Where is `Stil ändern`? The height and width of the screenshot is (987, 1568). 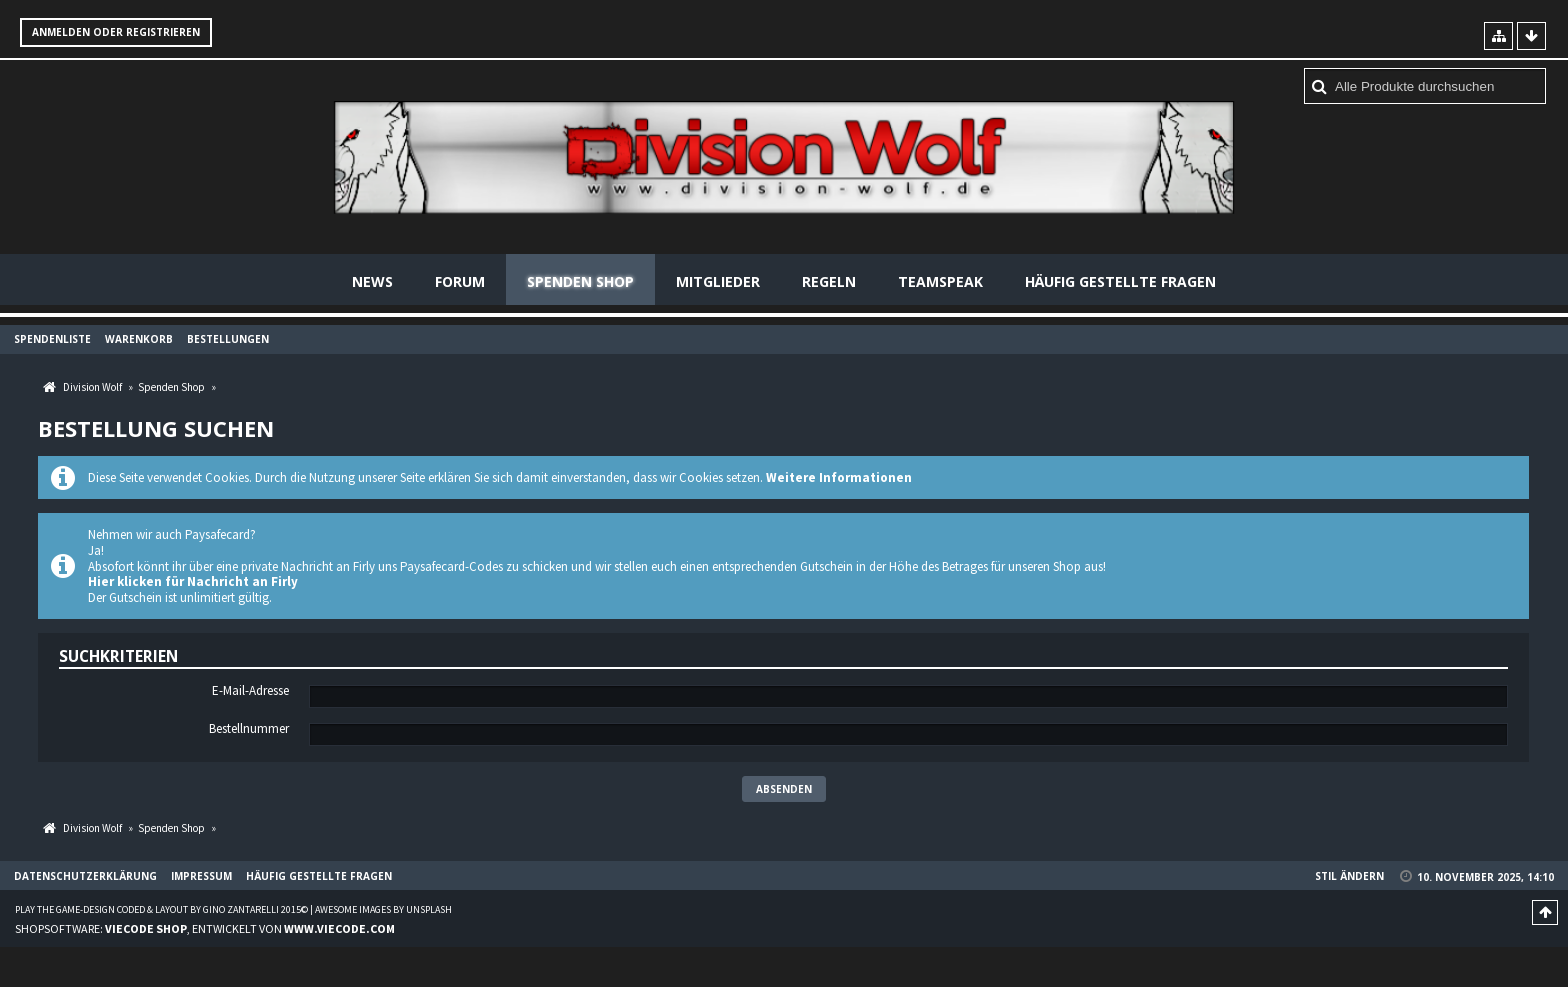
Stil ändern is located at coordinates (1349, 876).